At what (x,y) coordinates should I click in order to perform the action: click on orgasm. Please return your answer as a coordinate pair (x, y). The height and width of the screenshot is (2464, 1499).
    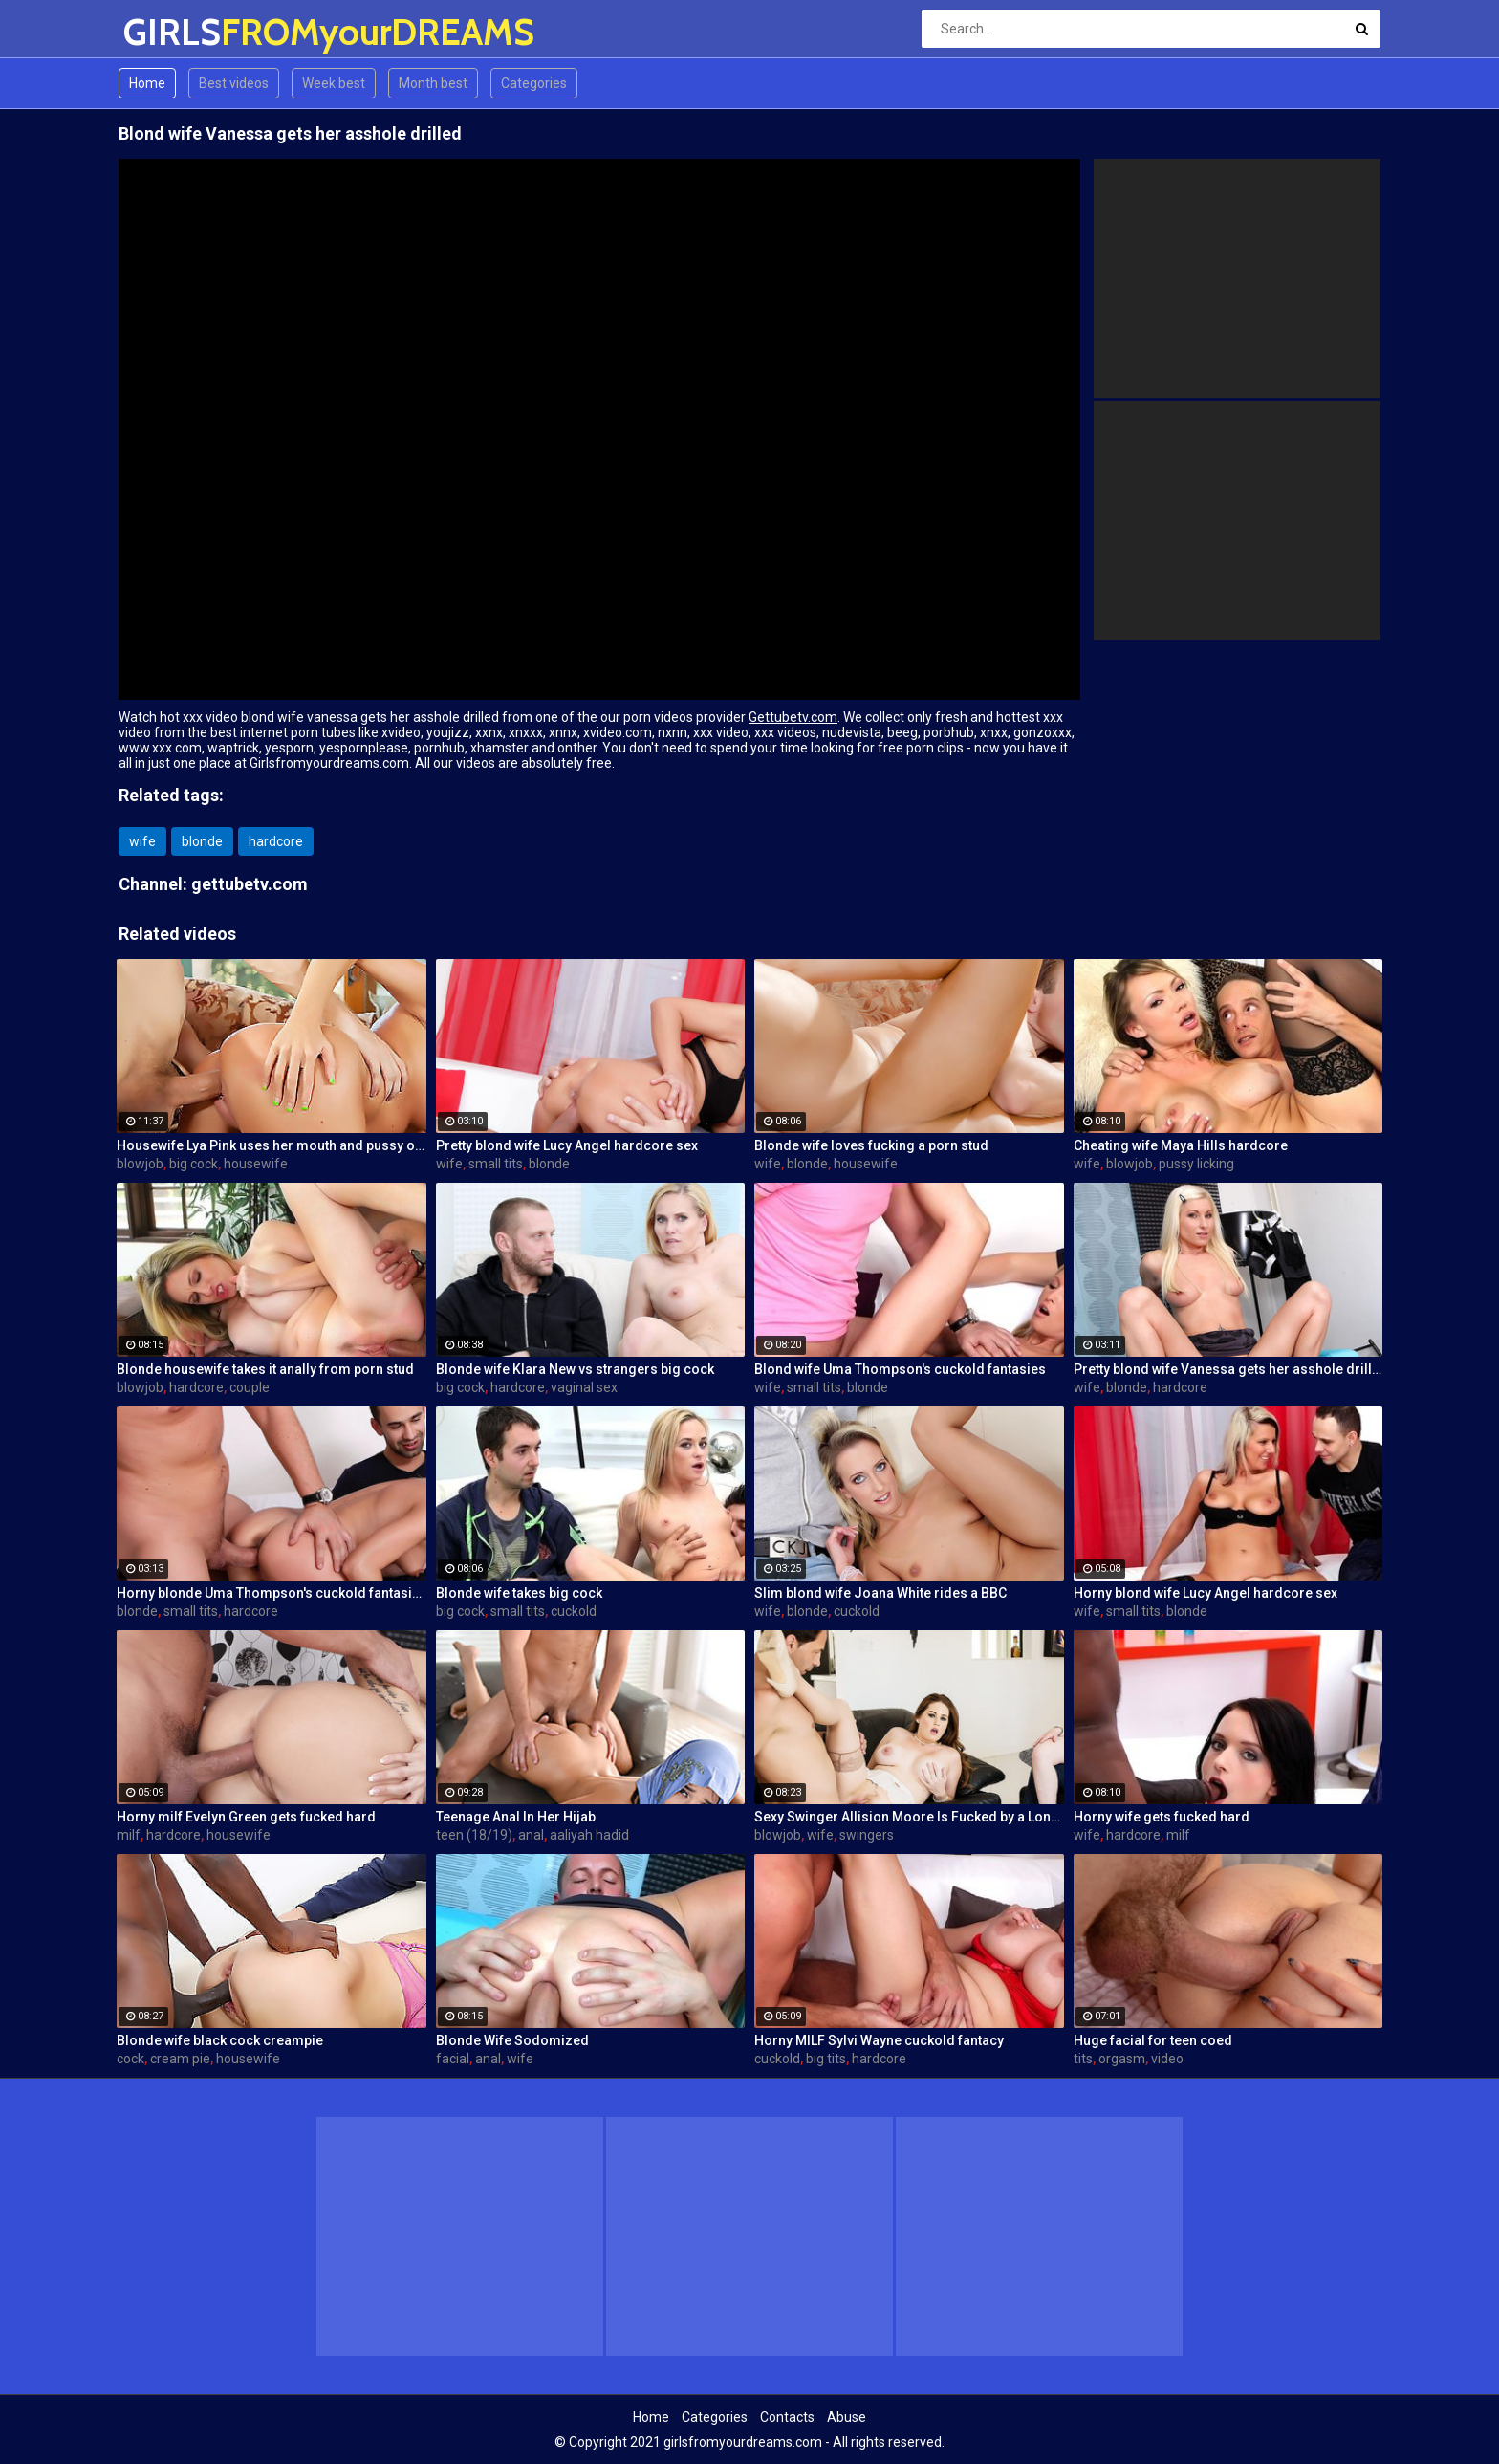
    Looking at the image, I should click on (1121, 2058).